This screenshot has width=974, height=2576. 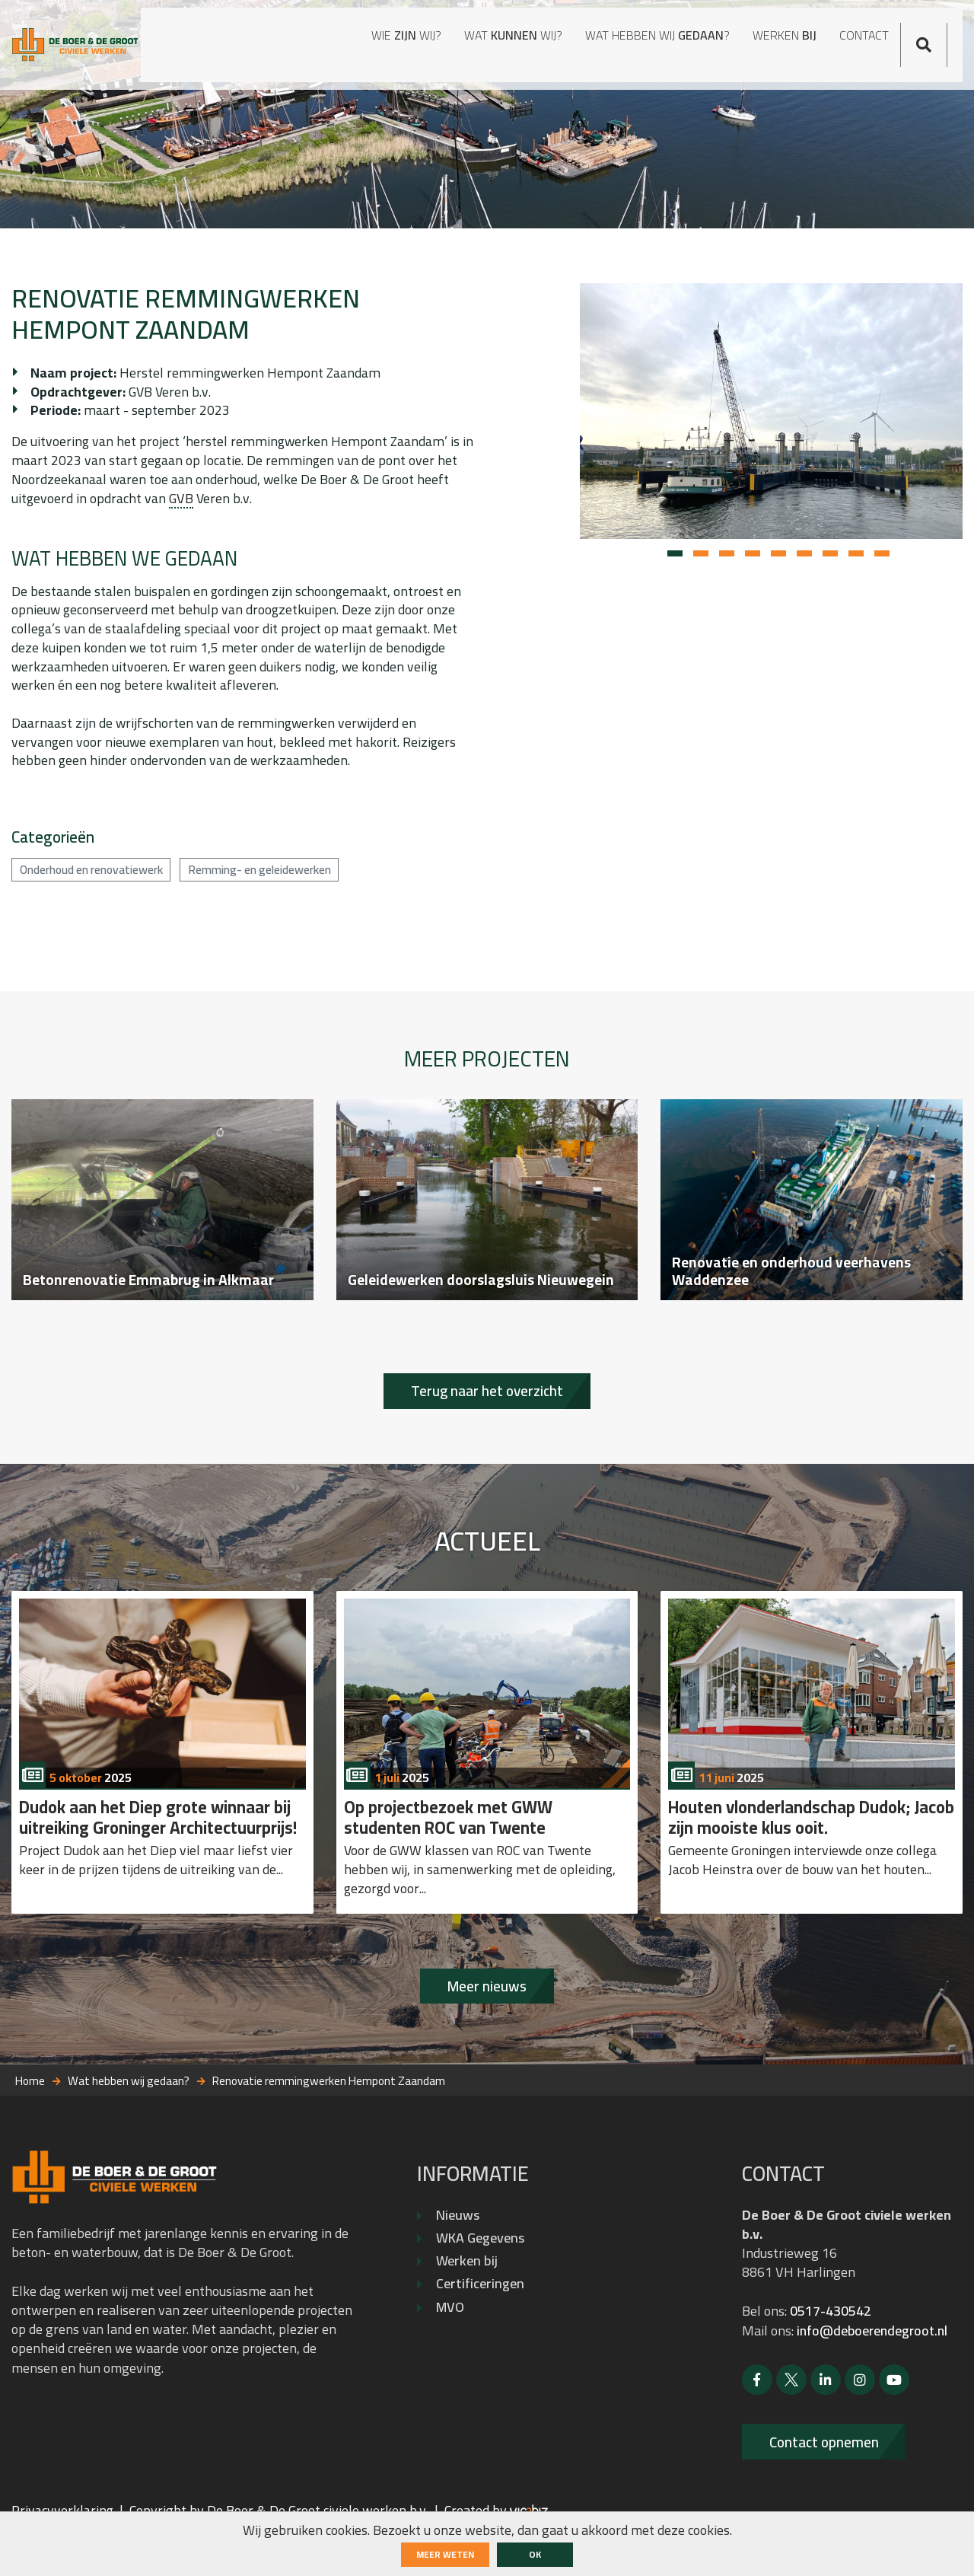 I want to click on Werken, so click(x=756, y=40).